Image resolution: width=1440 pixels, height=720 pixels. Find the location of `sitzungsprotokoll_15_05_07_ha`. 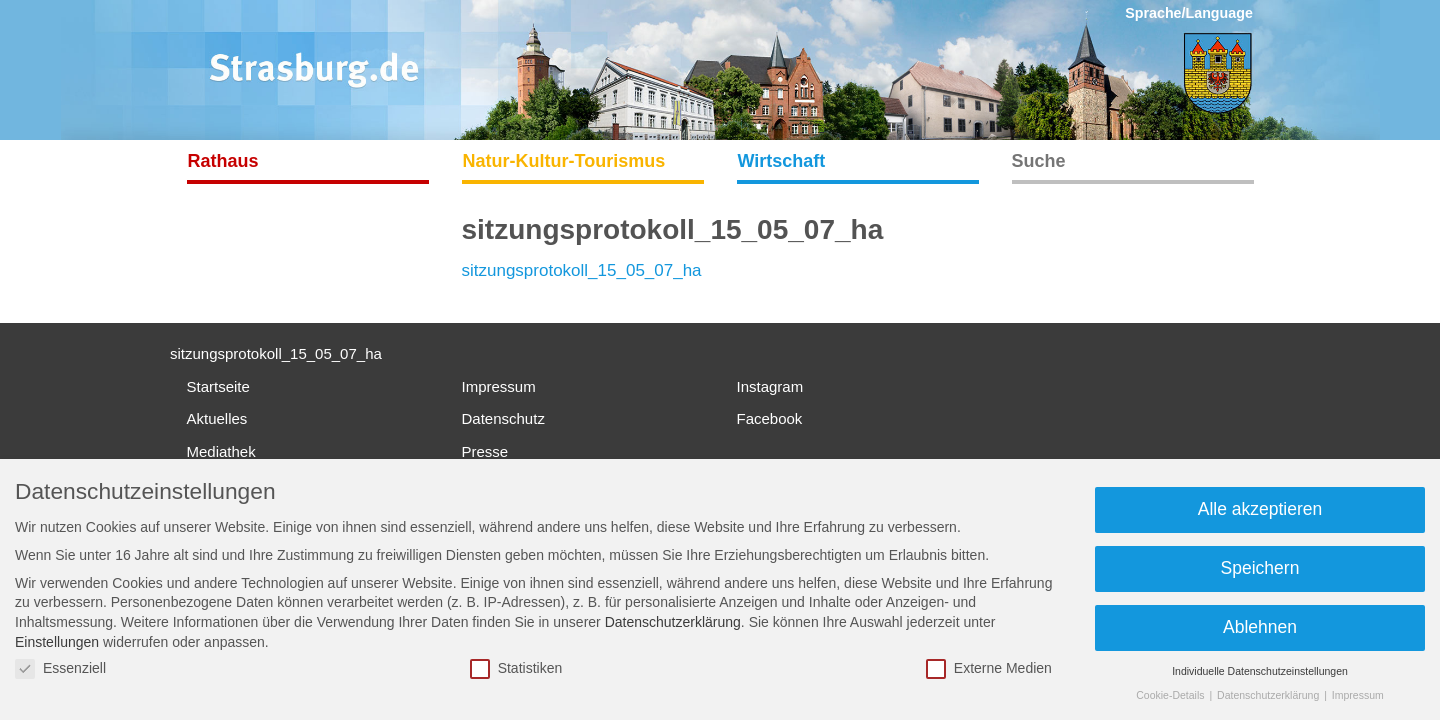

sitzungsprotokoll_15_05_07_ha is located at coordinates (582, 270).